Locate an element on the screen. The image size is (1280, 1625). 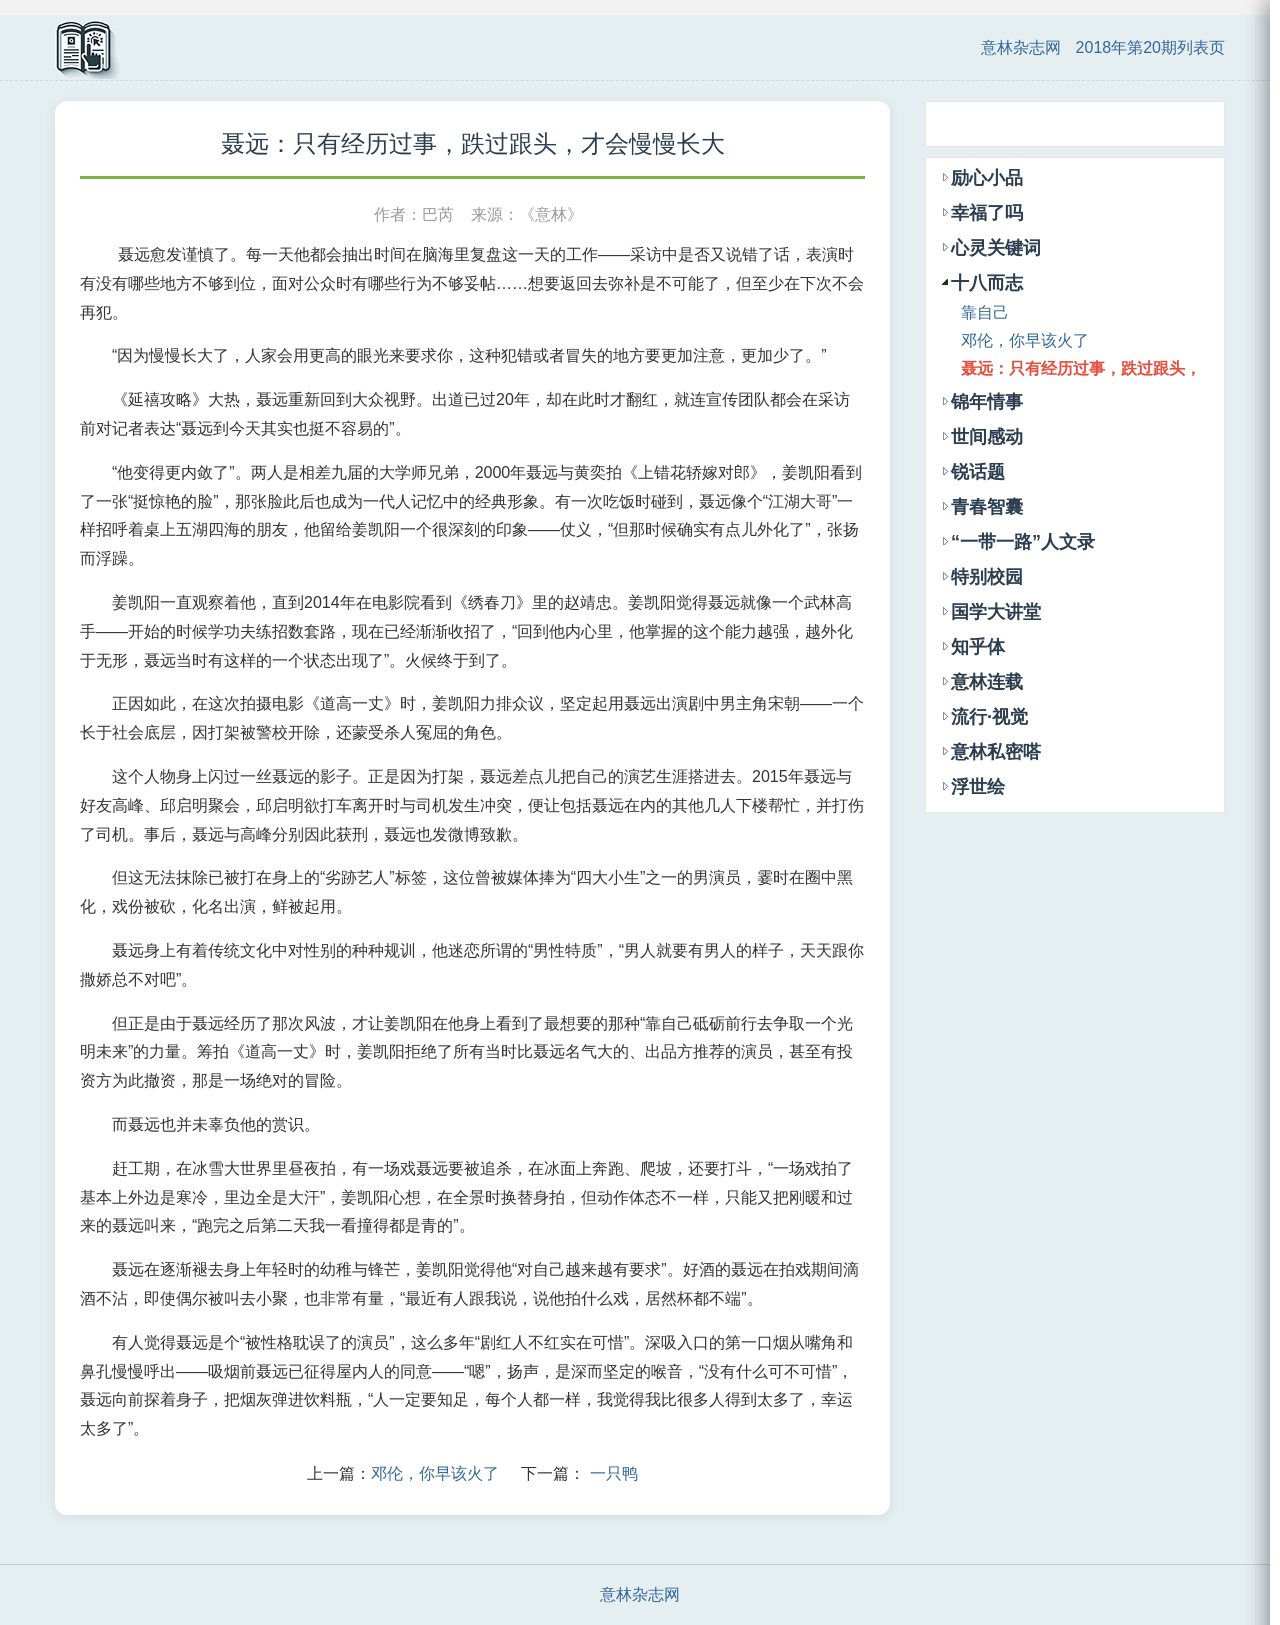
意林杂志网 is located at coordinates (1021, 47).